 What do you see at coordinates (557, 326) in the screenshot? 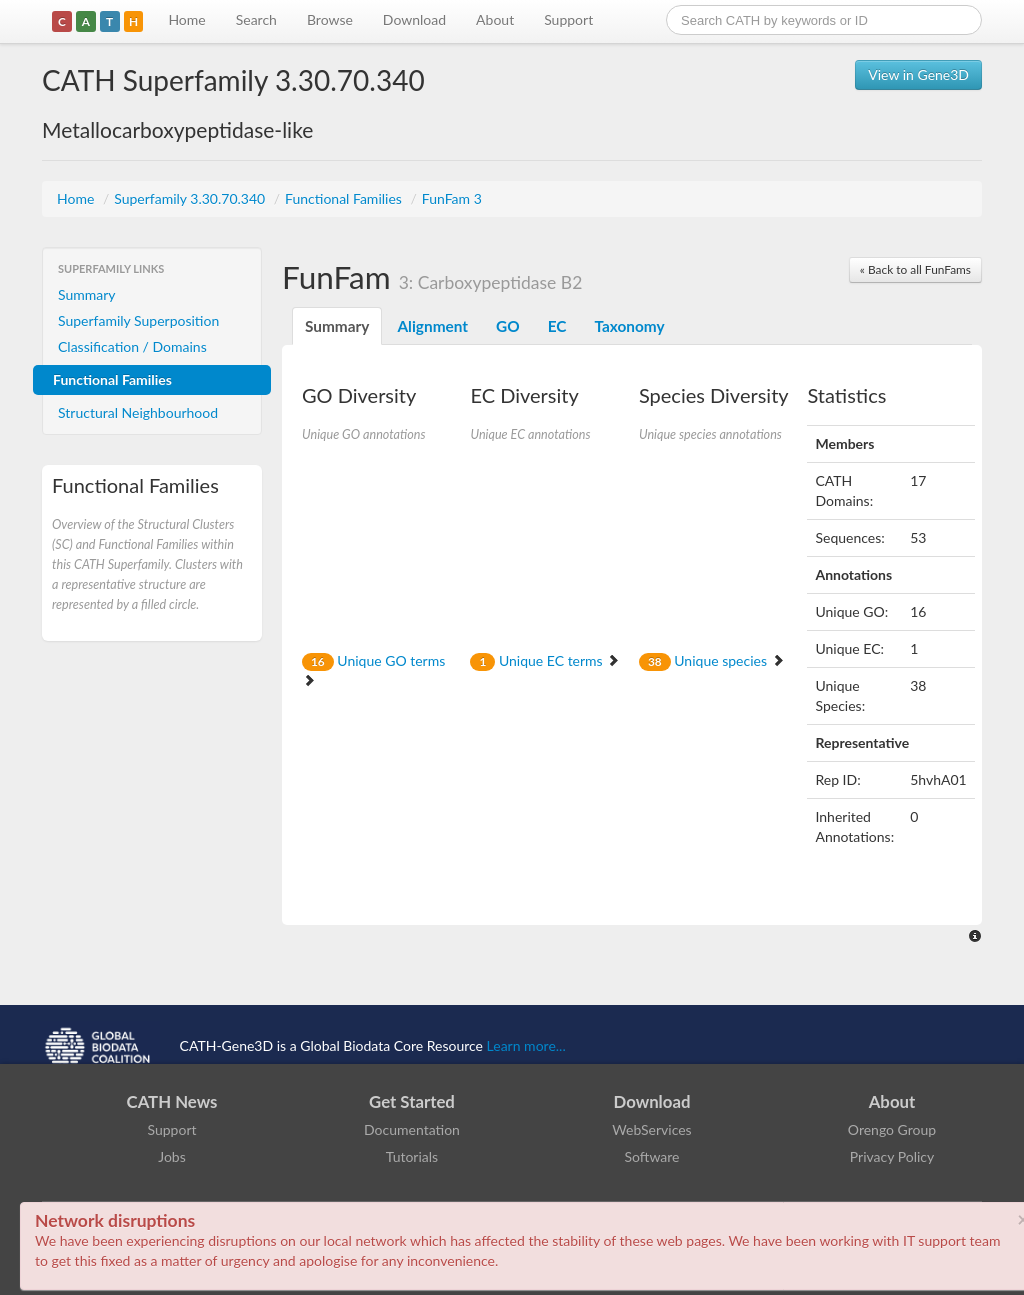
I see `EC` at bounding box center [557, 326].